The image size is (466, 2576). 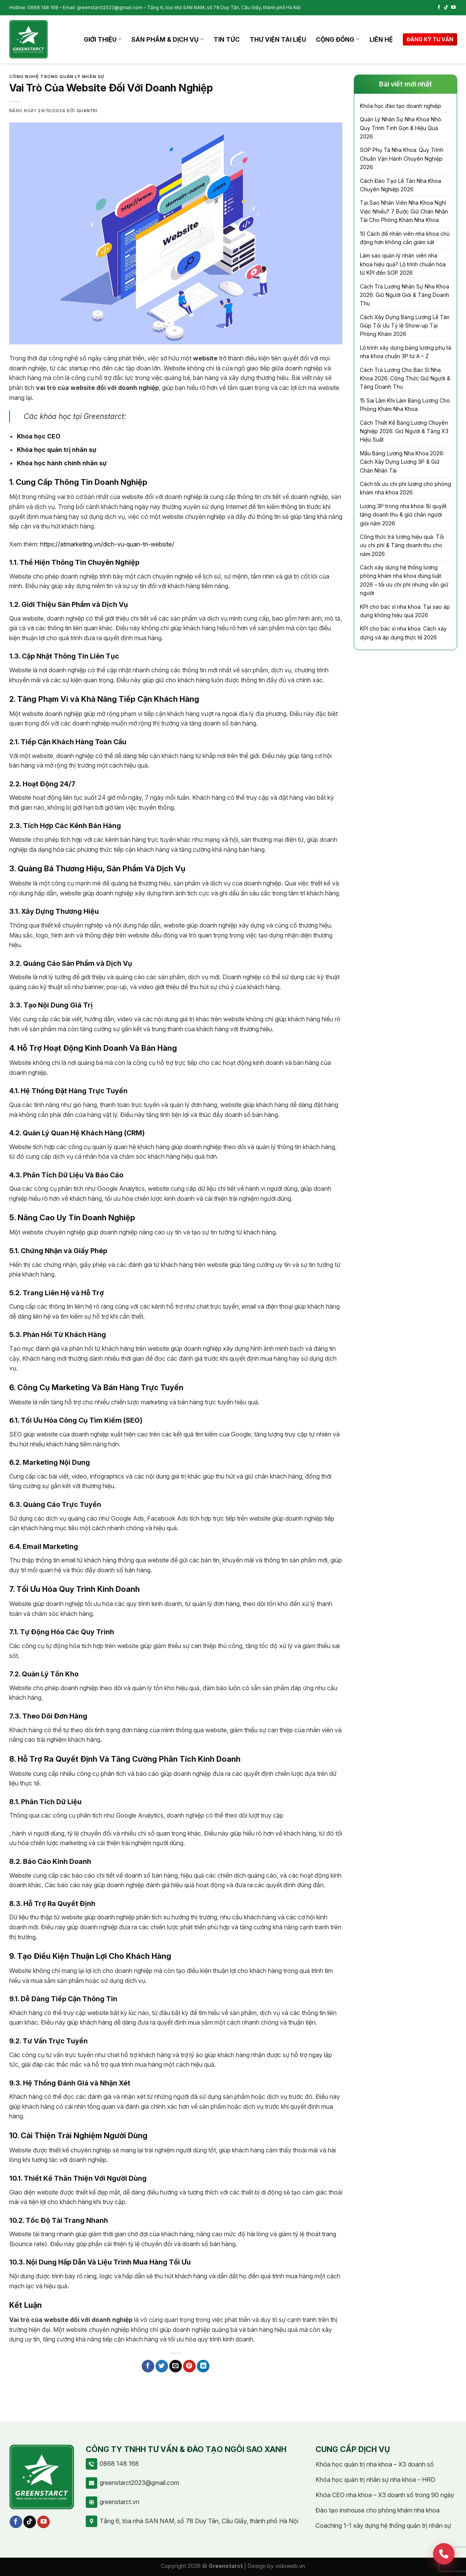 What do you see at coordinates (227, 39) in the screenshot?
I see `Tin tức` at bounding box center [227, 39].